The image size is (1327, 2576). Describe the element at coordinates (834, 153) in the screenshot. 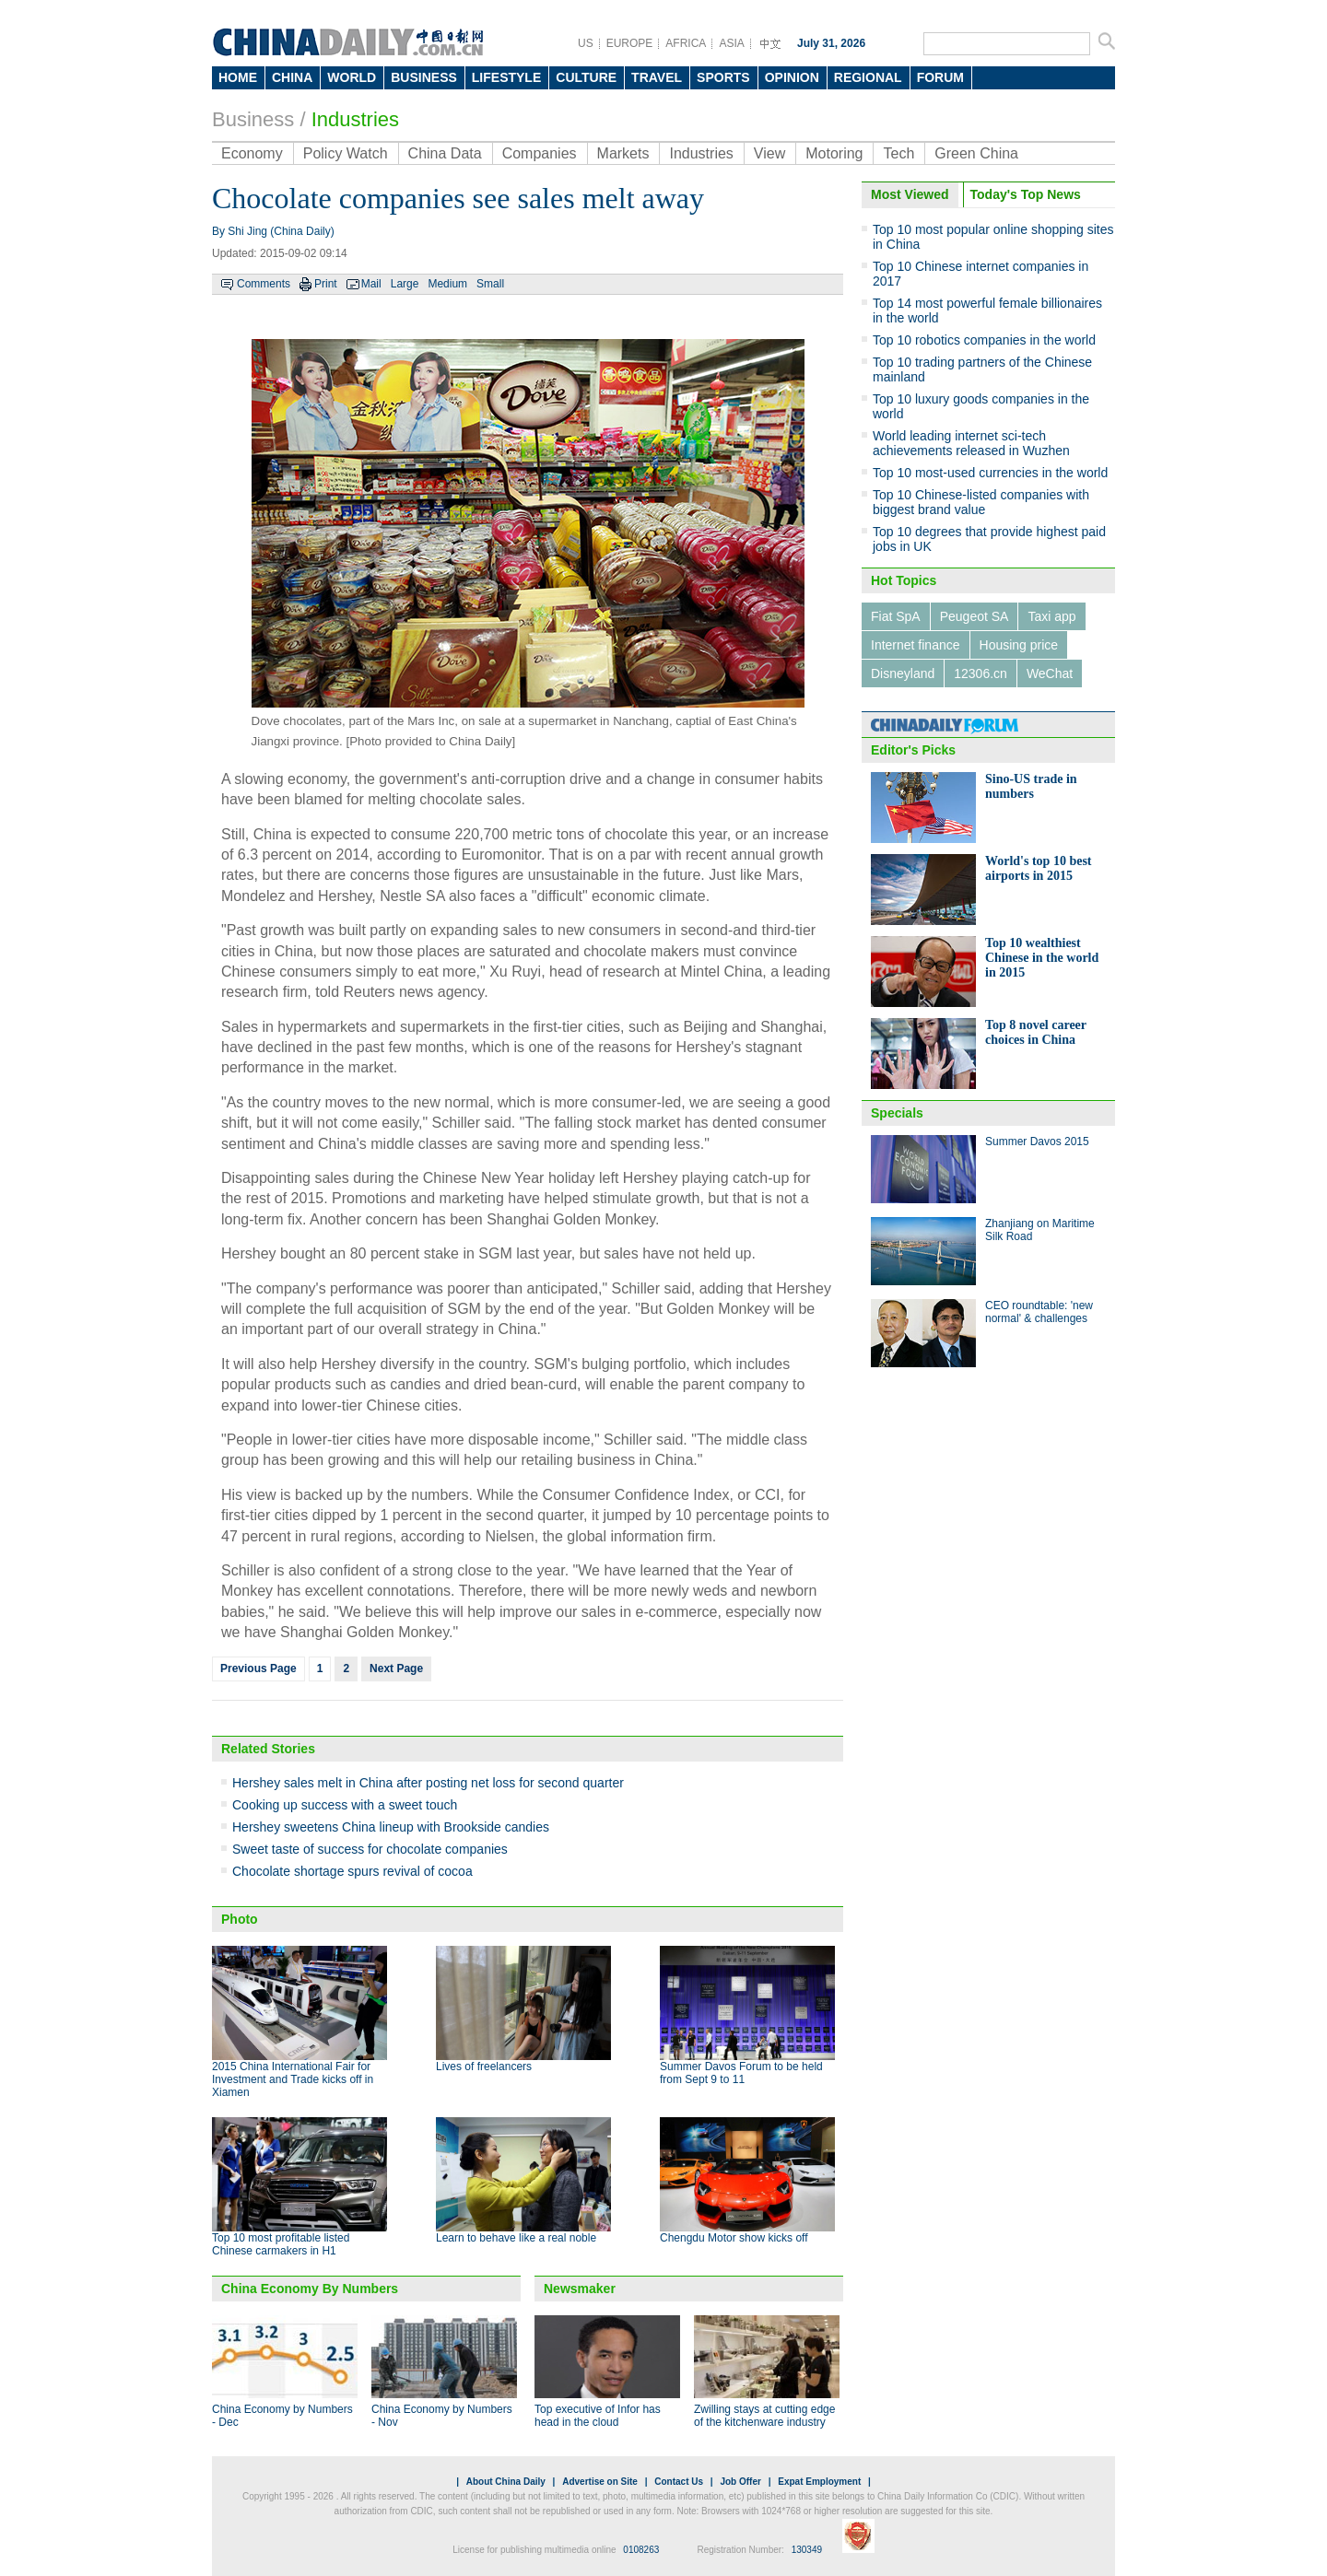

I see `Motoring` at that location.